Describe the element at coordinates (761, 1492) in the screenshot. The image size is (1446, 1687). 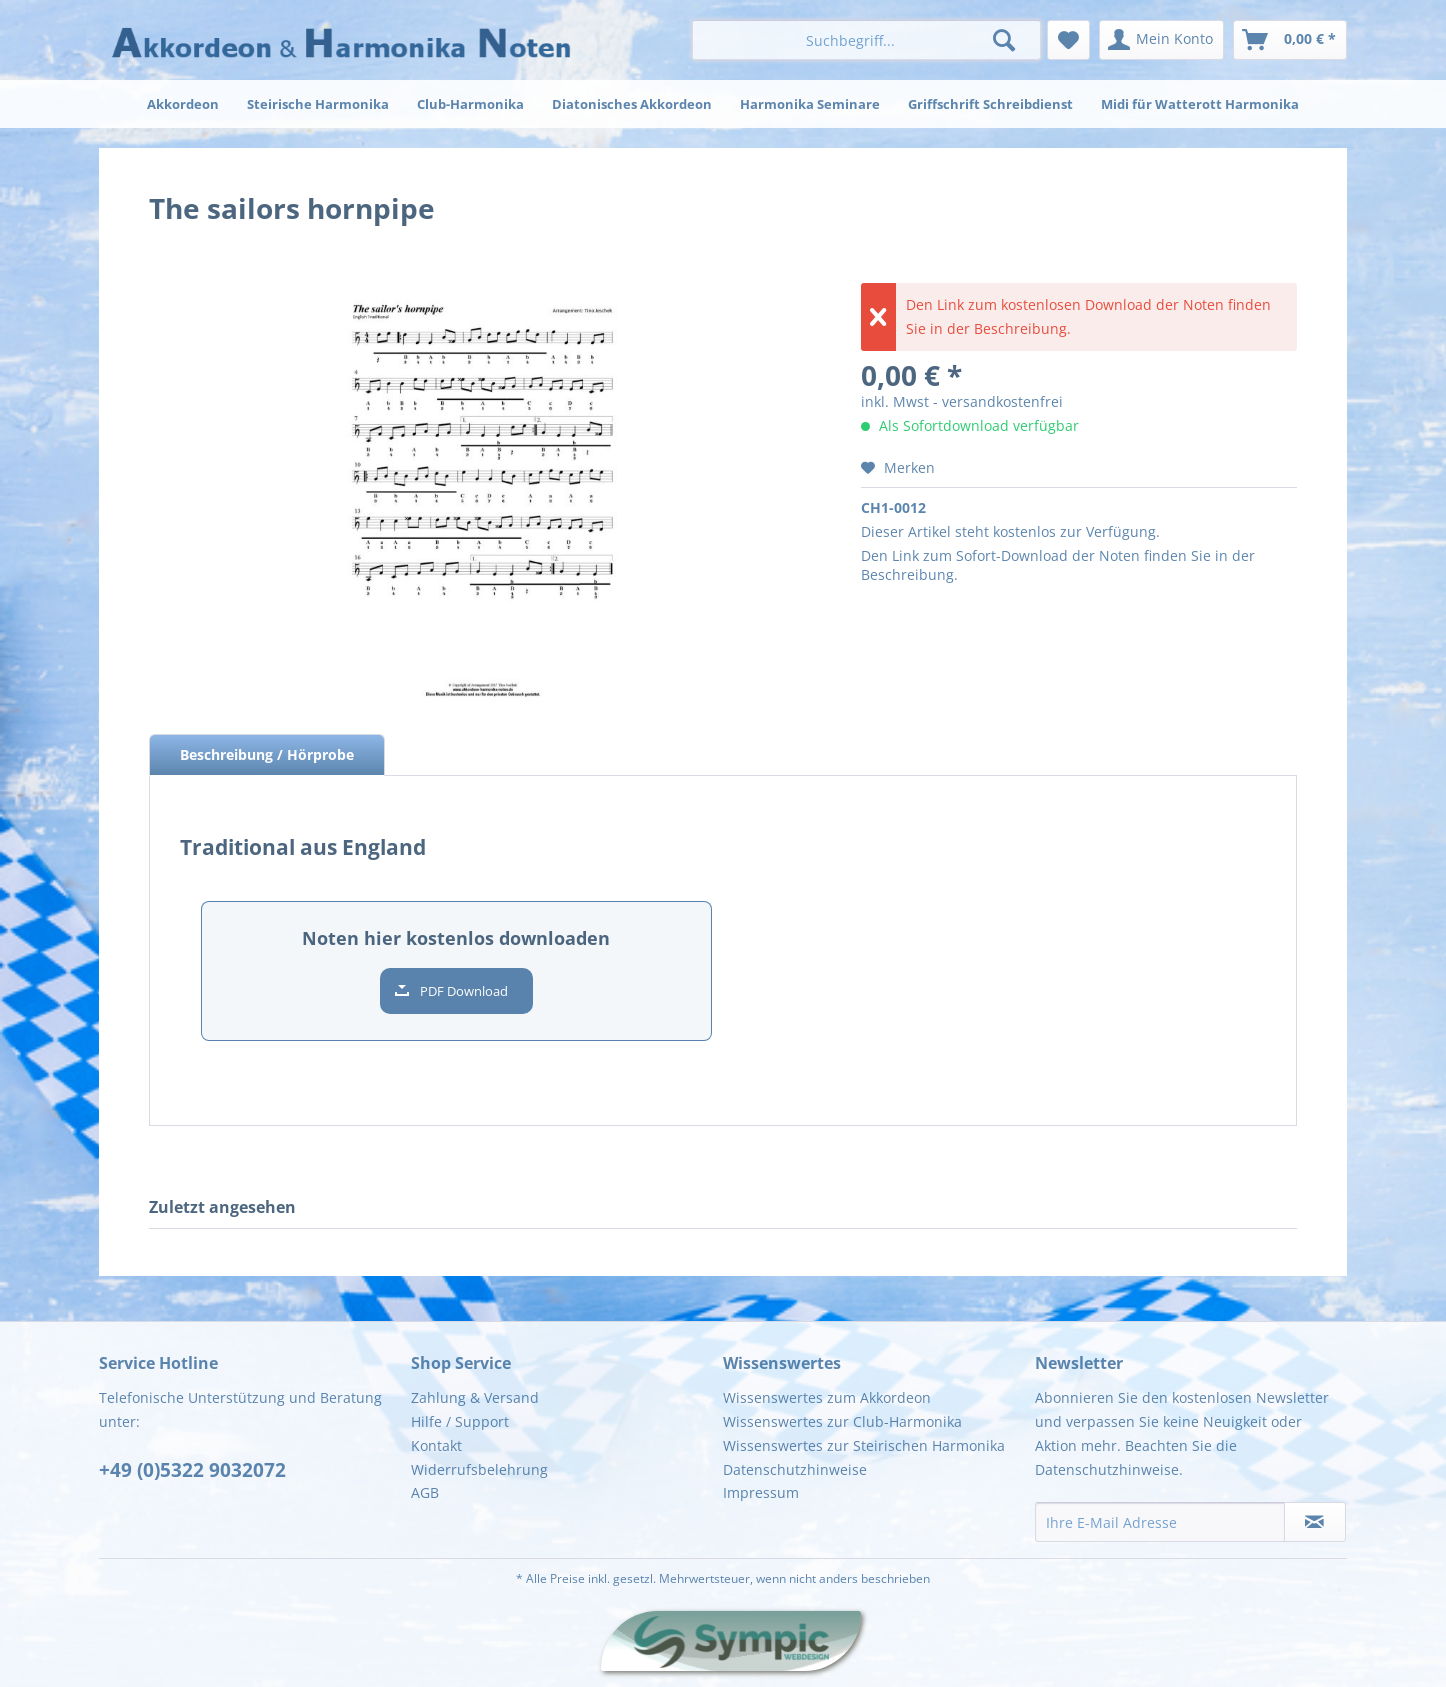
I see `Impressum` at that location.